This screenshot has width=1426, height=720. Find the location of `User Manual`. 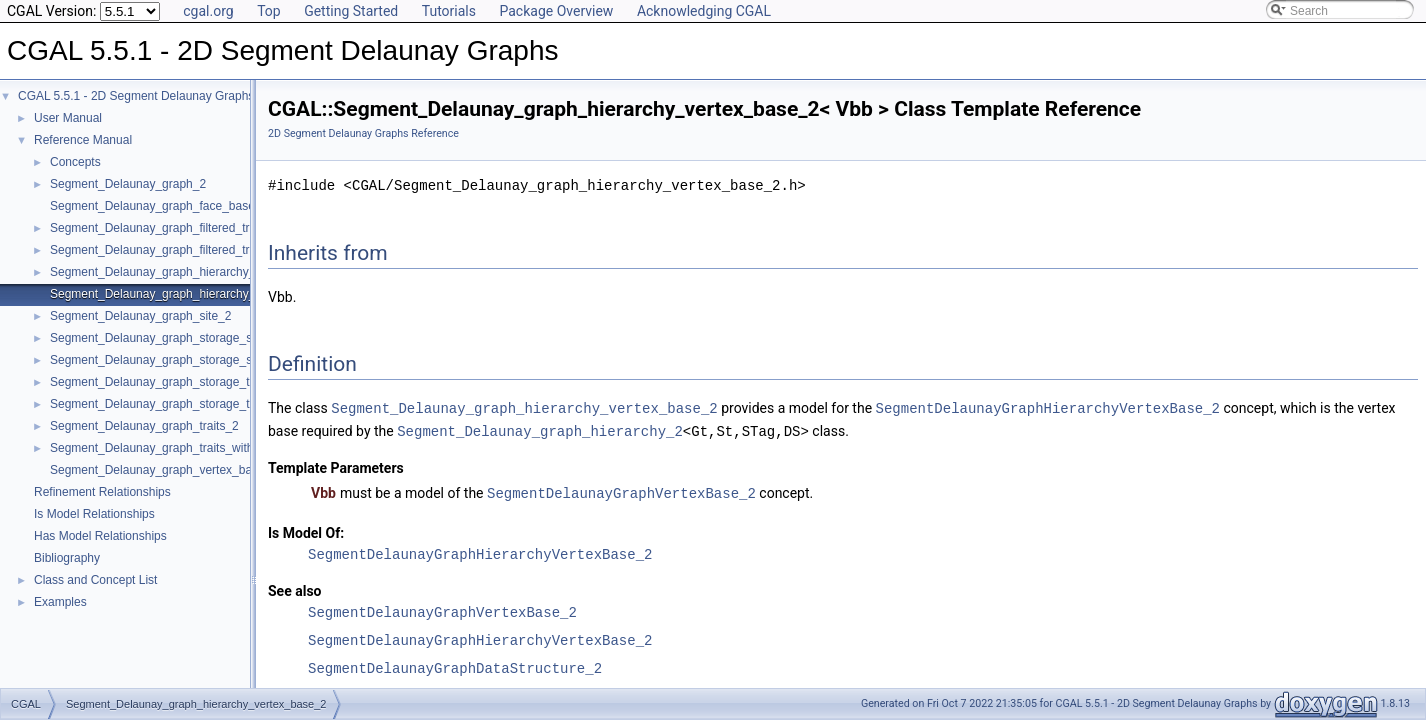

User Manual is located at coordinates (68, 118).